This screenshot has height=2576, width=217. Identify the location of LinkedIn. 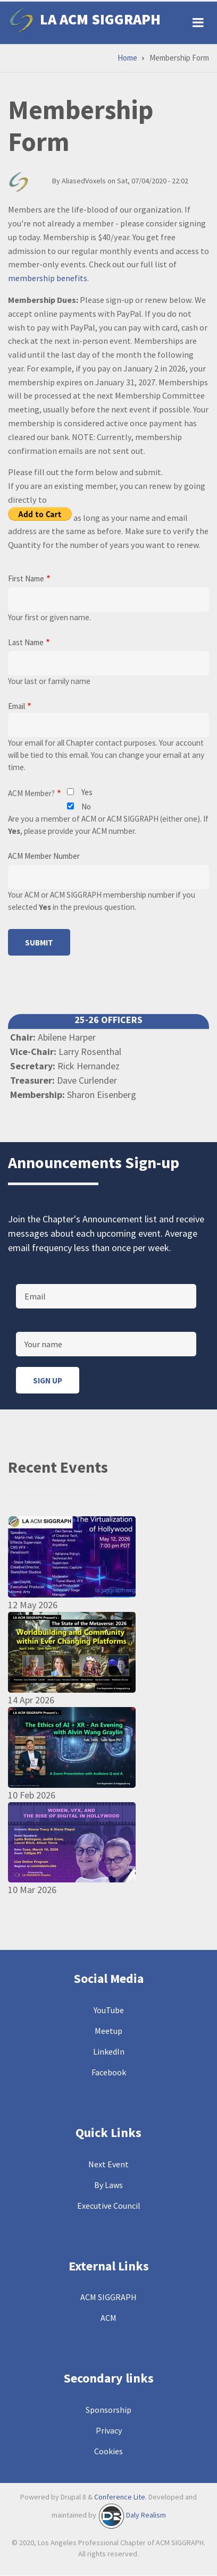
(108, 2051).